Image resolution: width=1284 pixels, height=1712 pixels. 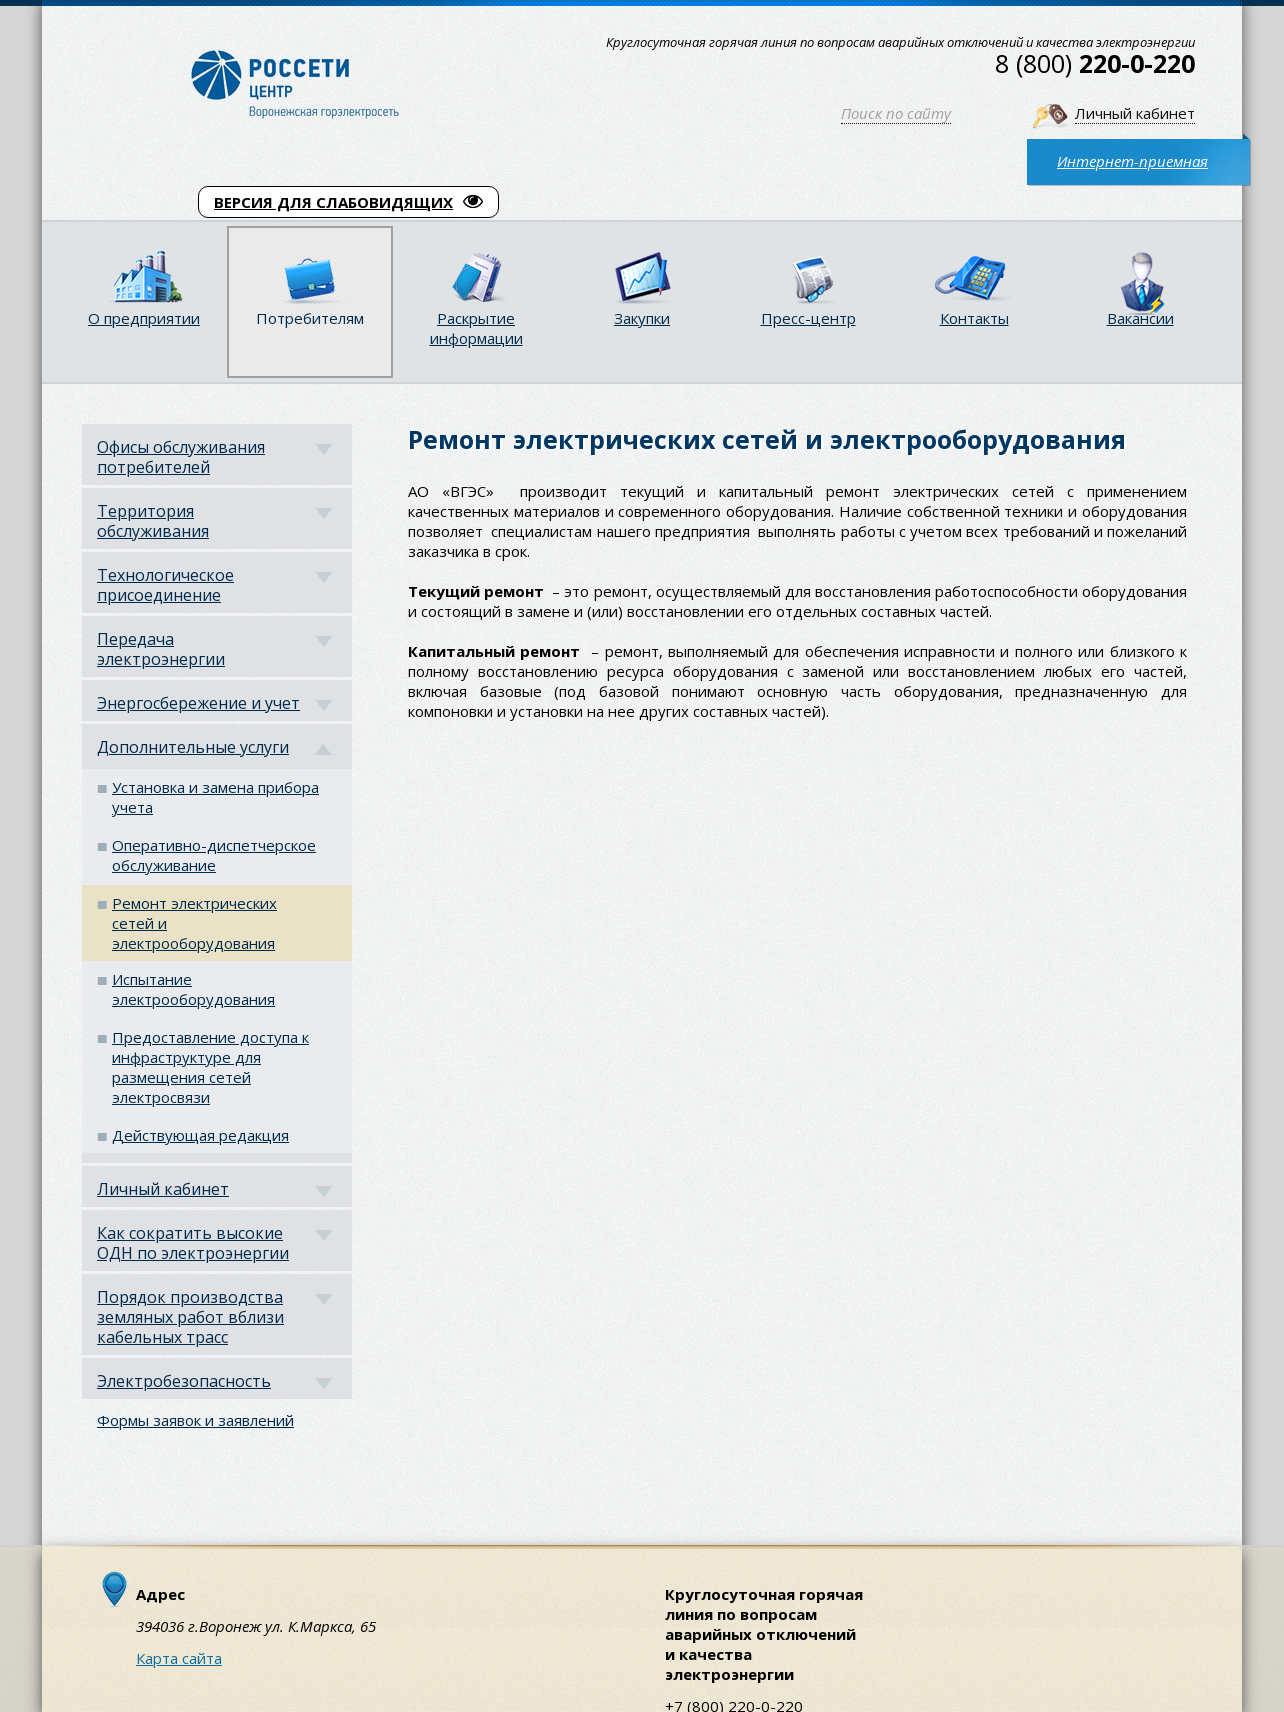 I want to click on Передача электроэнергии, so click(x=161, y=649).